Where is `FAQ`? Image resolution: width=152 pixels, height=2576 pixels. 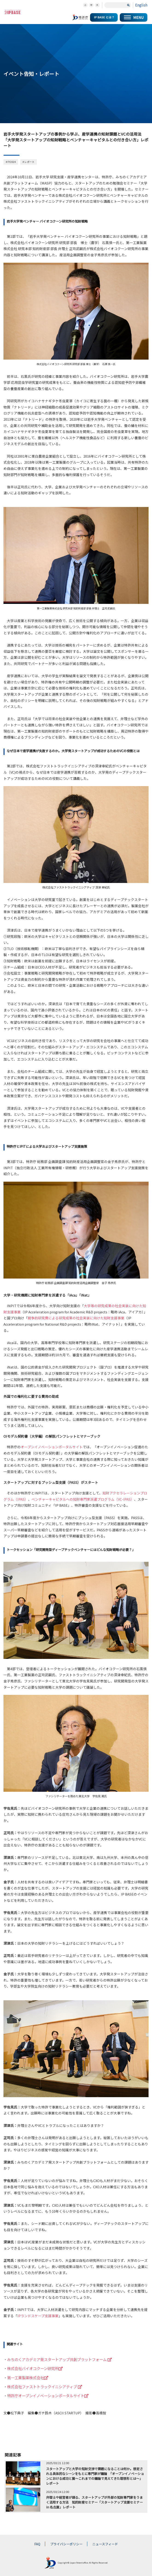 FAQ is located at coordinates (37, 2544).